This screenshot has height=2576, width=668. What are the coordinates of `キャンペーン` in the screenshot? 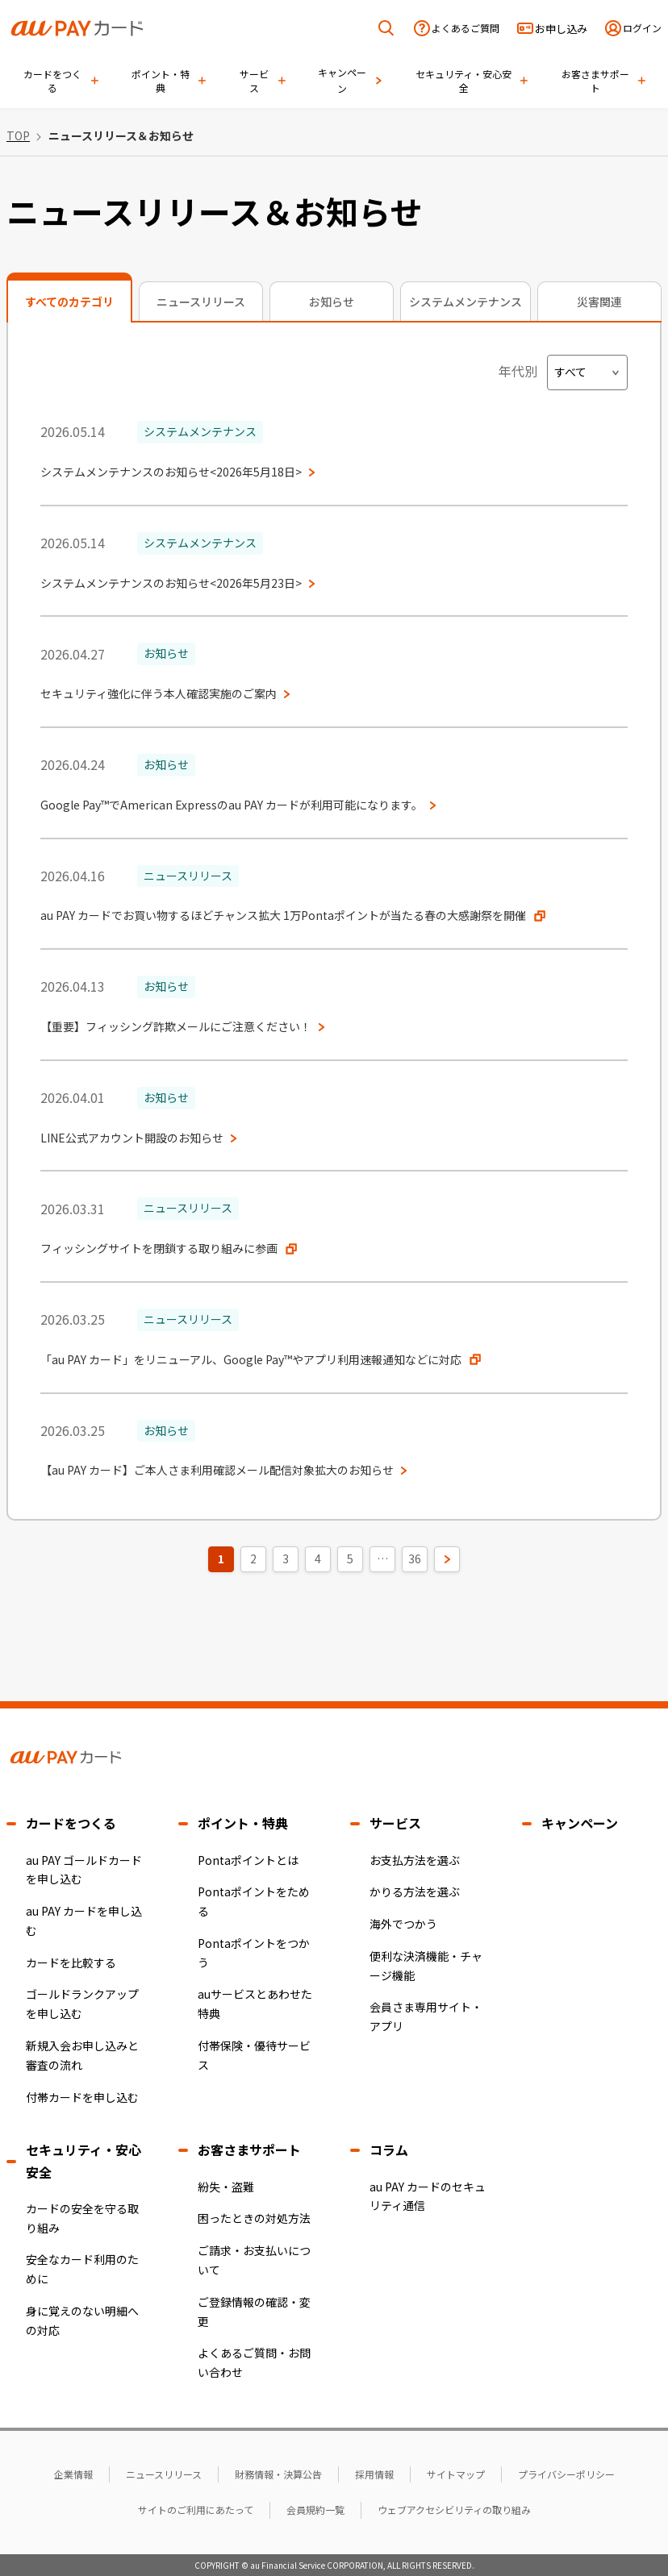 It's located at (579, 1823).